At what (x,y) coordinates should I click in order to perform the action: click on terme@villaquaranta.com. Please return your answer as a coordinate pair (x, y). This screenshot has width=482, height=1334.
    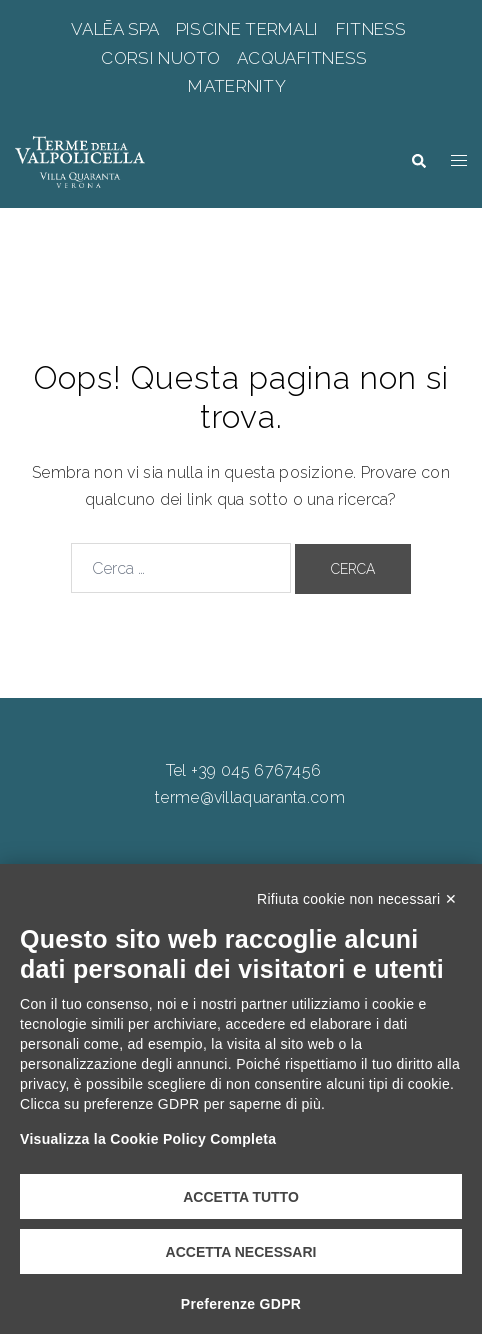
    Looking at the image, I should click on (250, 797).